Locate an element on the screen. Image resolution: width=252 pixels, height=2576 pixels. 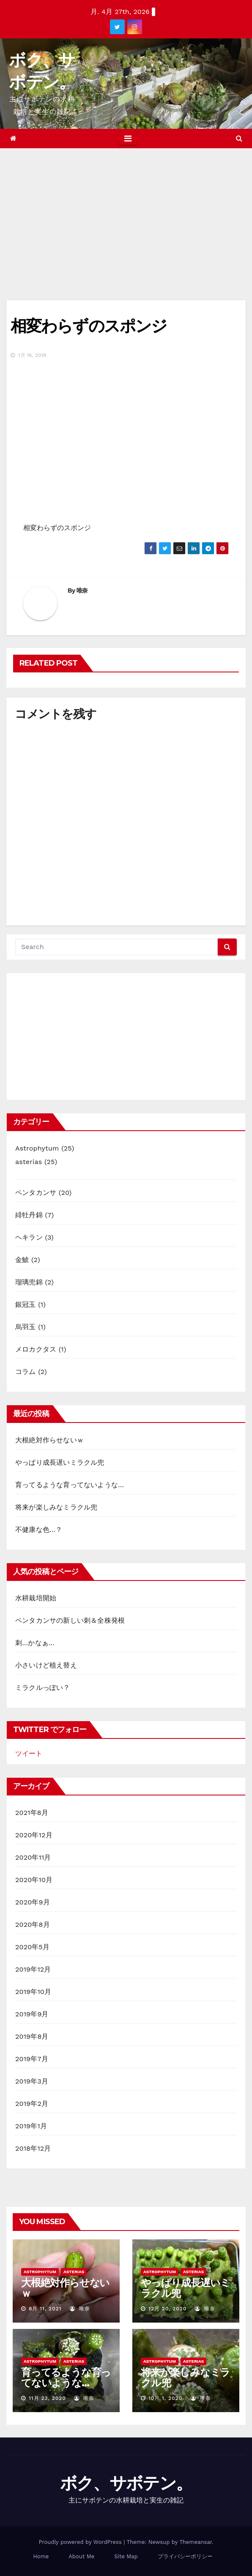
金鯱 is located at coordinates (22, 1260).